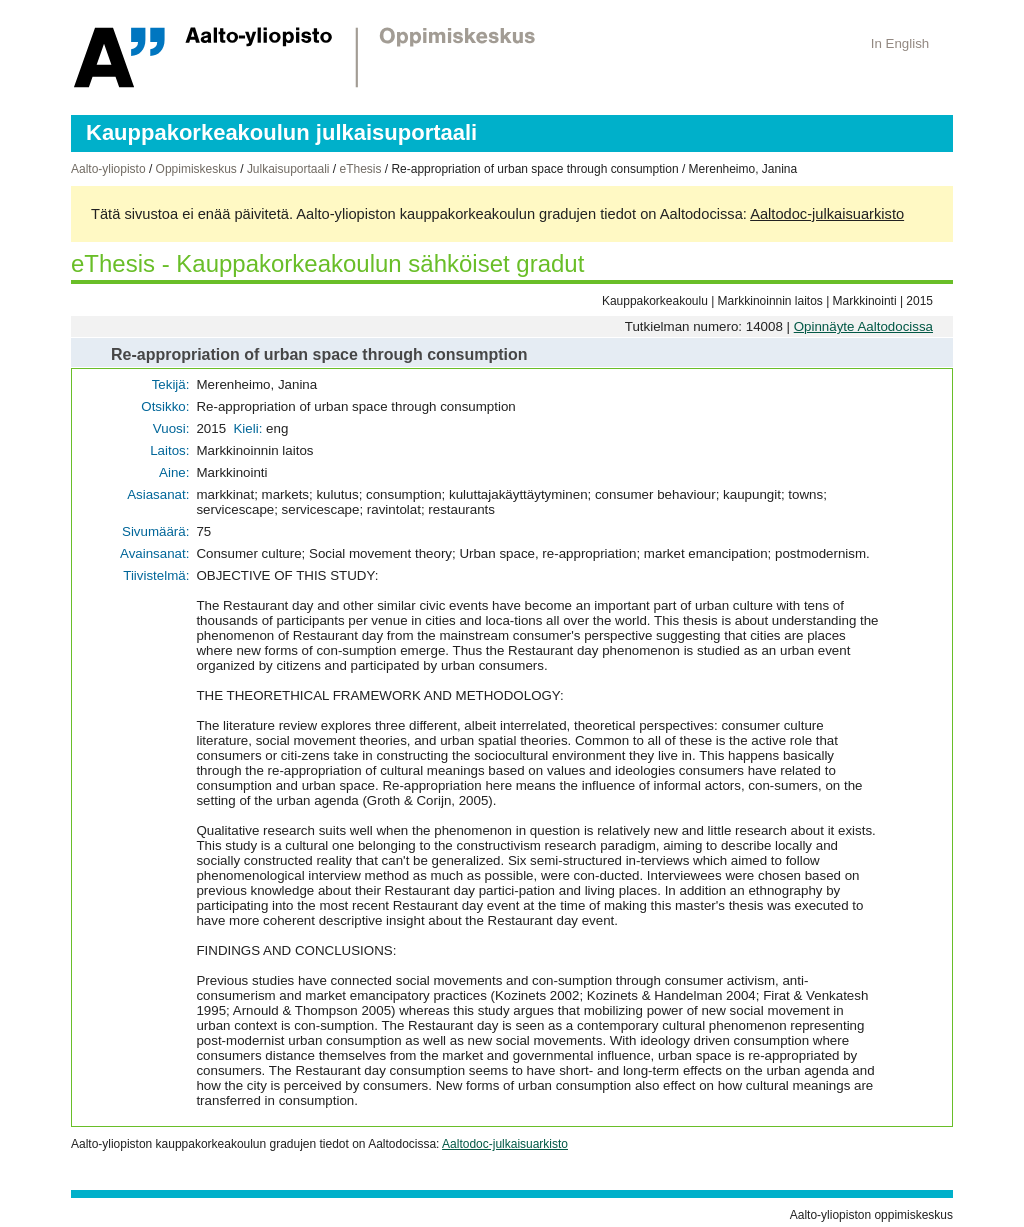  Describe the element at coordinates (288, 169) in the screenshot. I see `Julkaisuportaali` at that location.